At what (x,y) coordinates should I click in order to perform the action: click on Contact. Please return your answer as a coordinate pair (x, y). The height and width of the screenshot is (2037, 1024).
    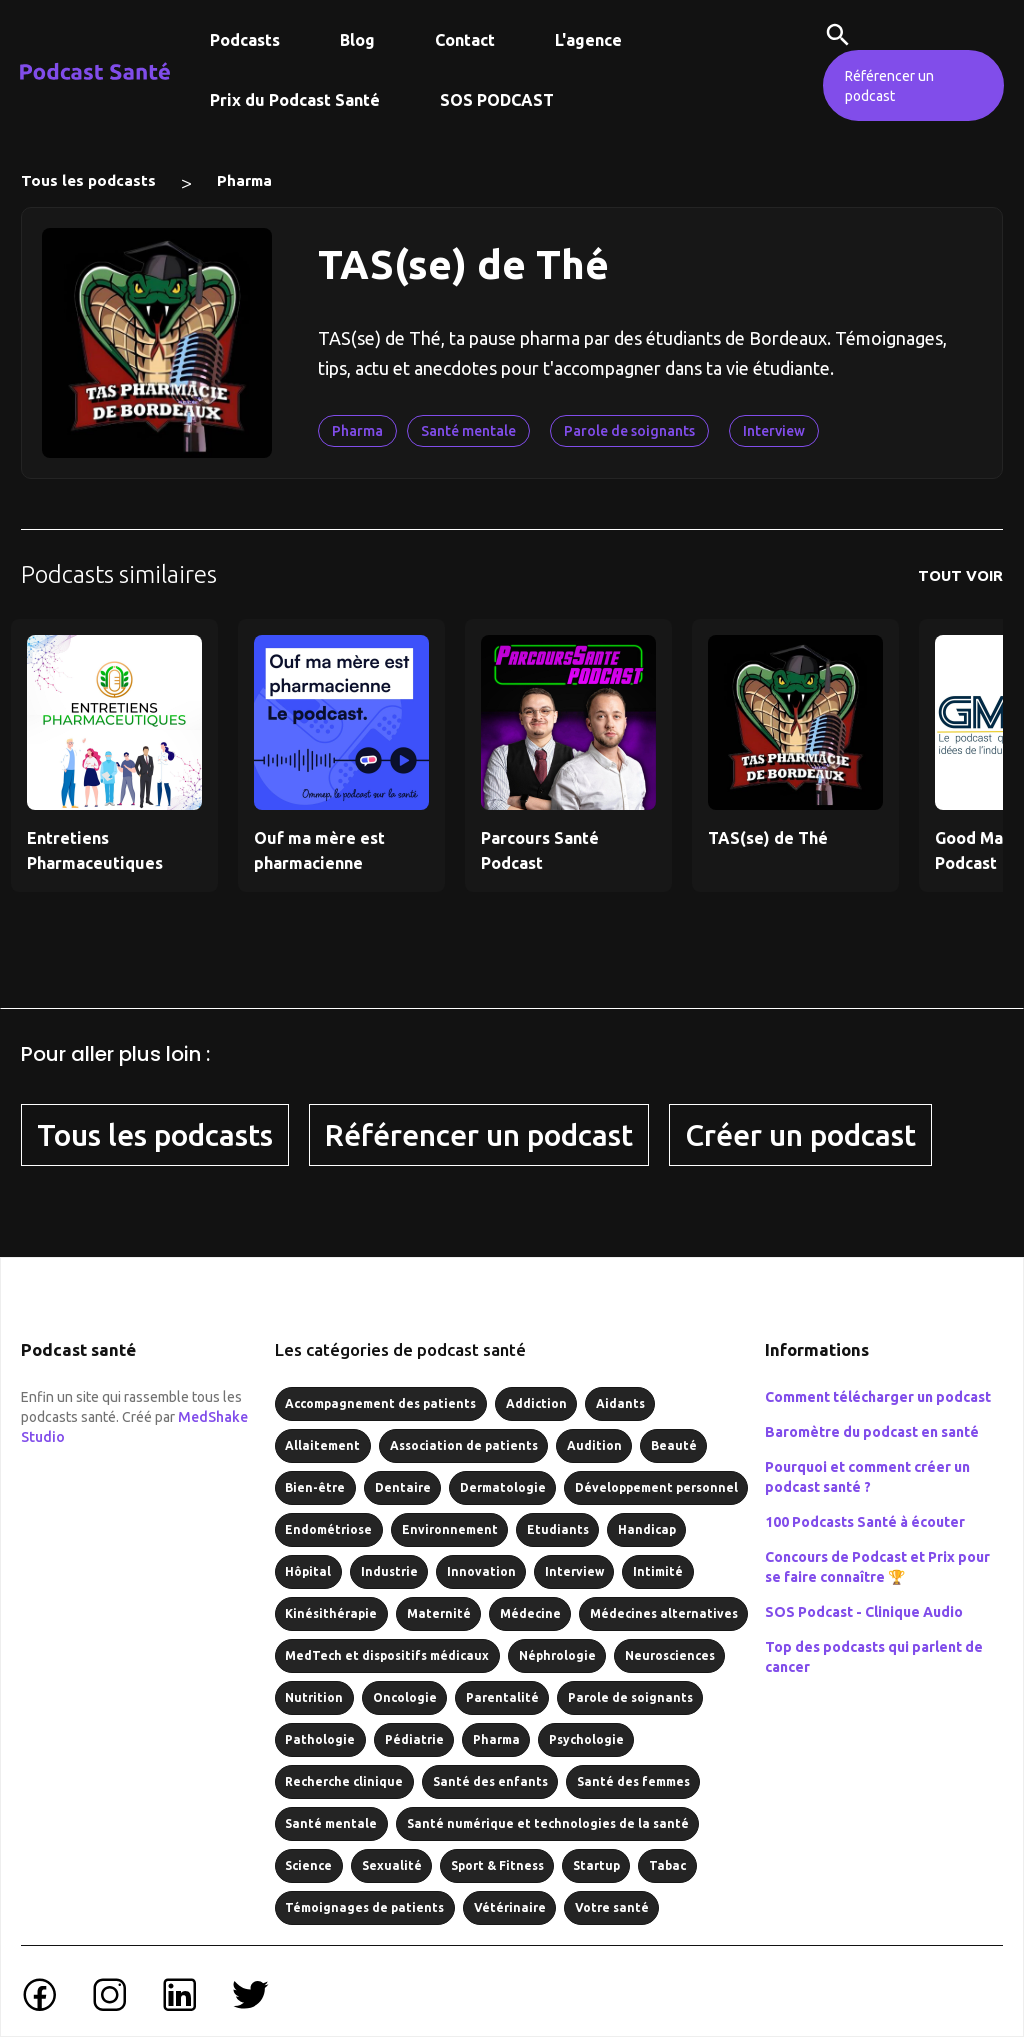
    Looking at the image, I should click on (465, 40).